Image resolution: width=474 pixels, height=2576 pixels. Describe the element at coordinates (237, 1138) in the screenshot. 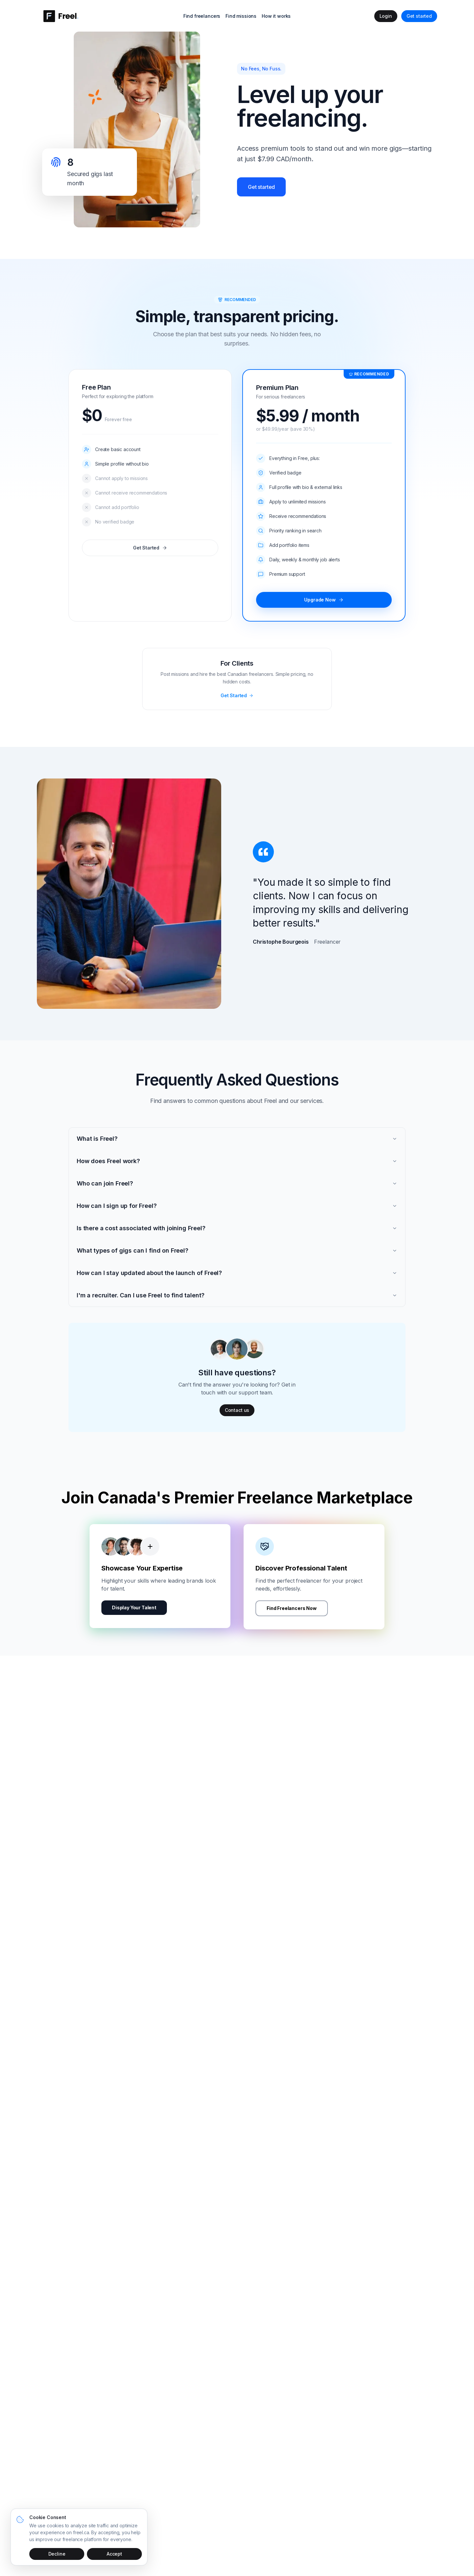

I see `What is Freel?` at that location.